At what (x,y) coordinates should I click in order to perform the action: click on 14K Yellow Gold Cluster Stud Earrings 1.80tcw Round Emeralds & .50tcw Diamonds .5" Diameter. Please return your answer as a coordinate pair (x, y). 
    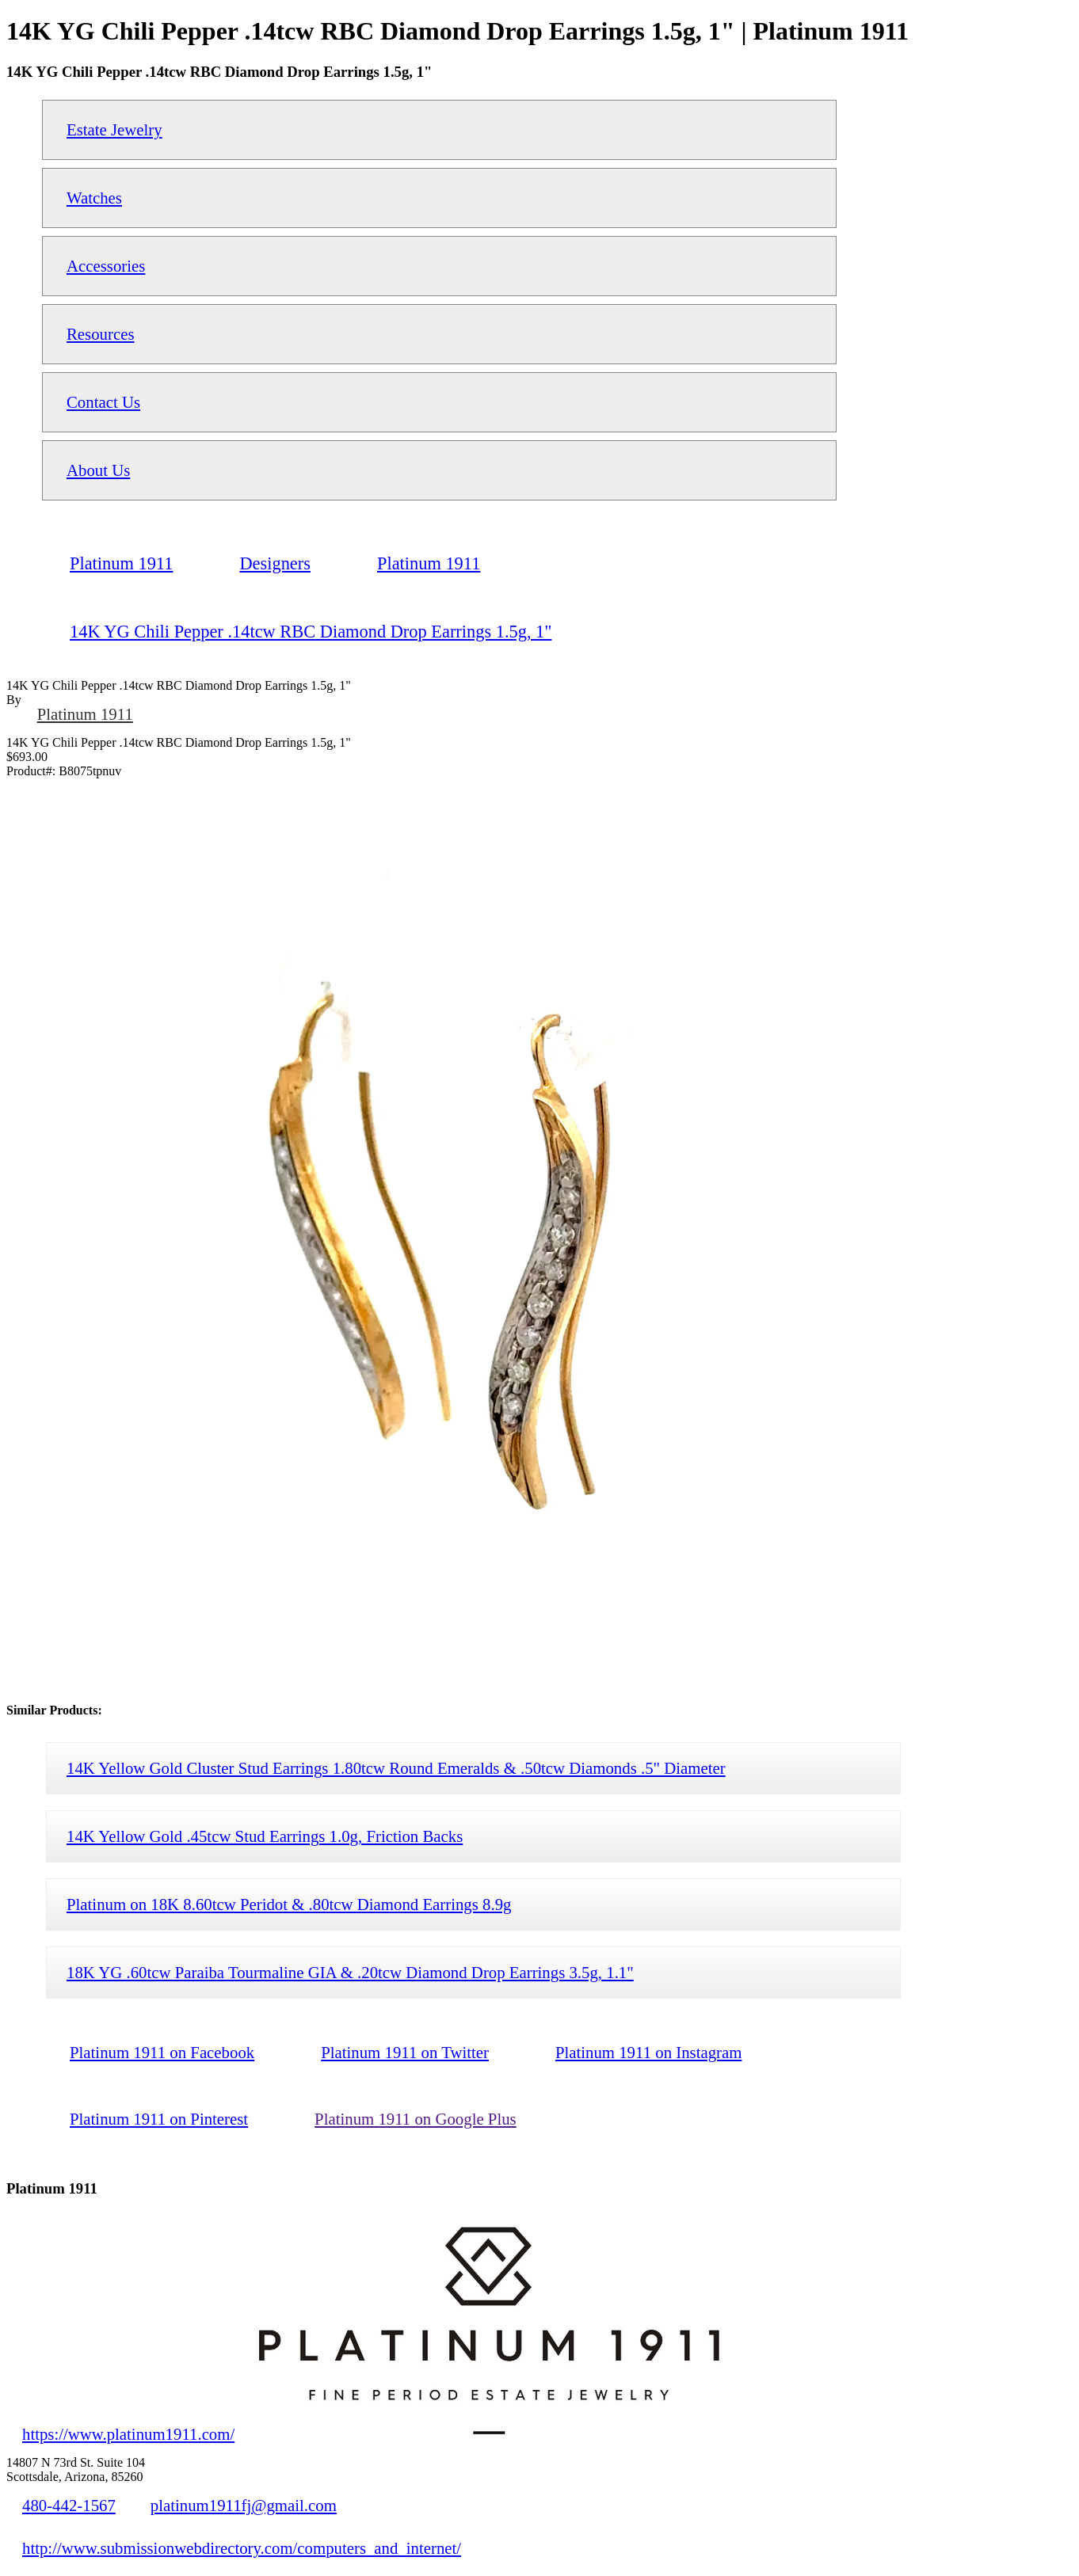
    Looking at the image, I should click on (396, 1768).